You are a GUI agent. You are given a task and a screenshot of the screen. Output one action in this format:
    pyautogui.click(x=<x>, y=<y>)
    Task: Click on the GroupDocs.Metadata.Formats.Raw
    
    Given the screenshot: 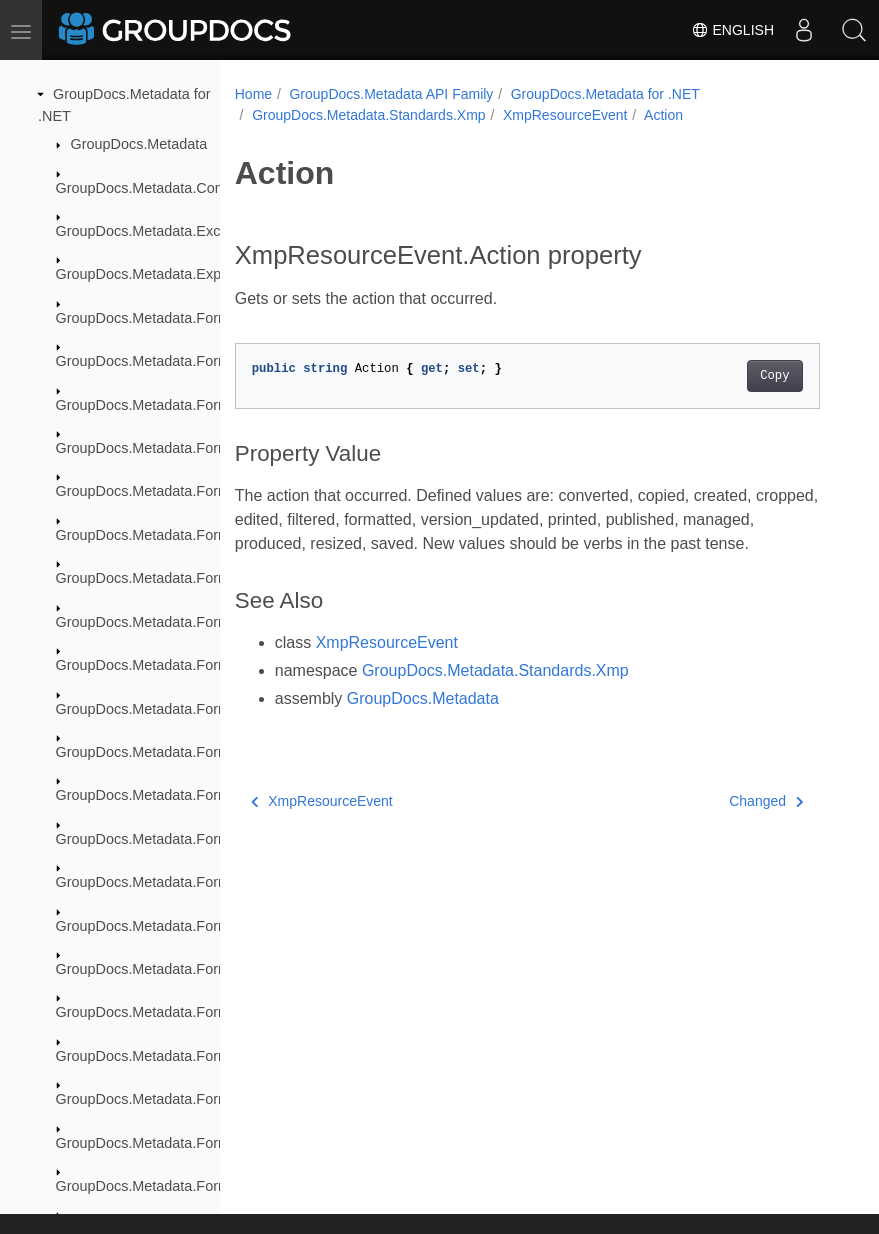 What is the action you would take?
    pyautogui.click(x=169, y=1143)
    